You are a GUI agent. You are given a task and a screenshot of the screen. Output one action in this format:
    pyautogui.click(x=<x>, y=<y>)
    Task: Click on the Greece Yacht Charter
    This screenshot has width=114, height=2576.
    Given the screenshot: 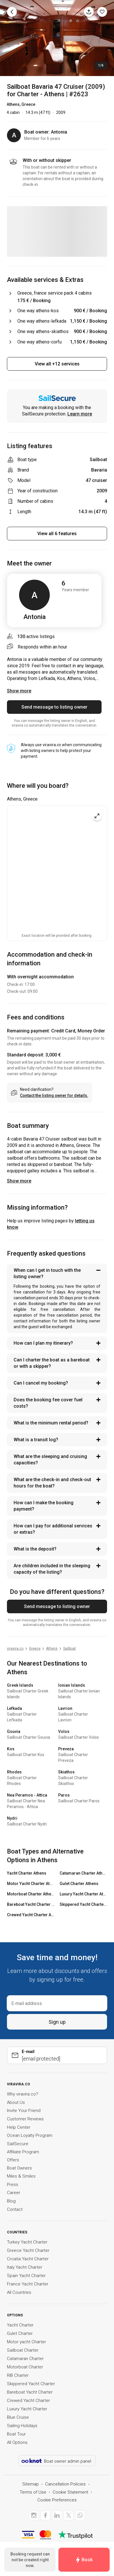 What is the action you would take?
    pyautogui.click(x=28, y=2250)
    